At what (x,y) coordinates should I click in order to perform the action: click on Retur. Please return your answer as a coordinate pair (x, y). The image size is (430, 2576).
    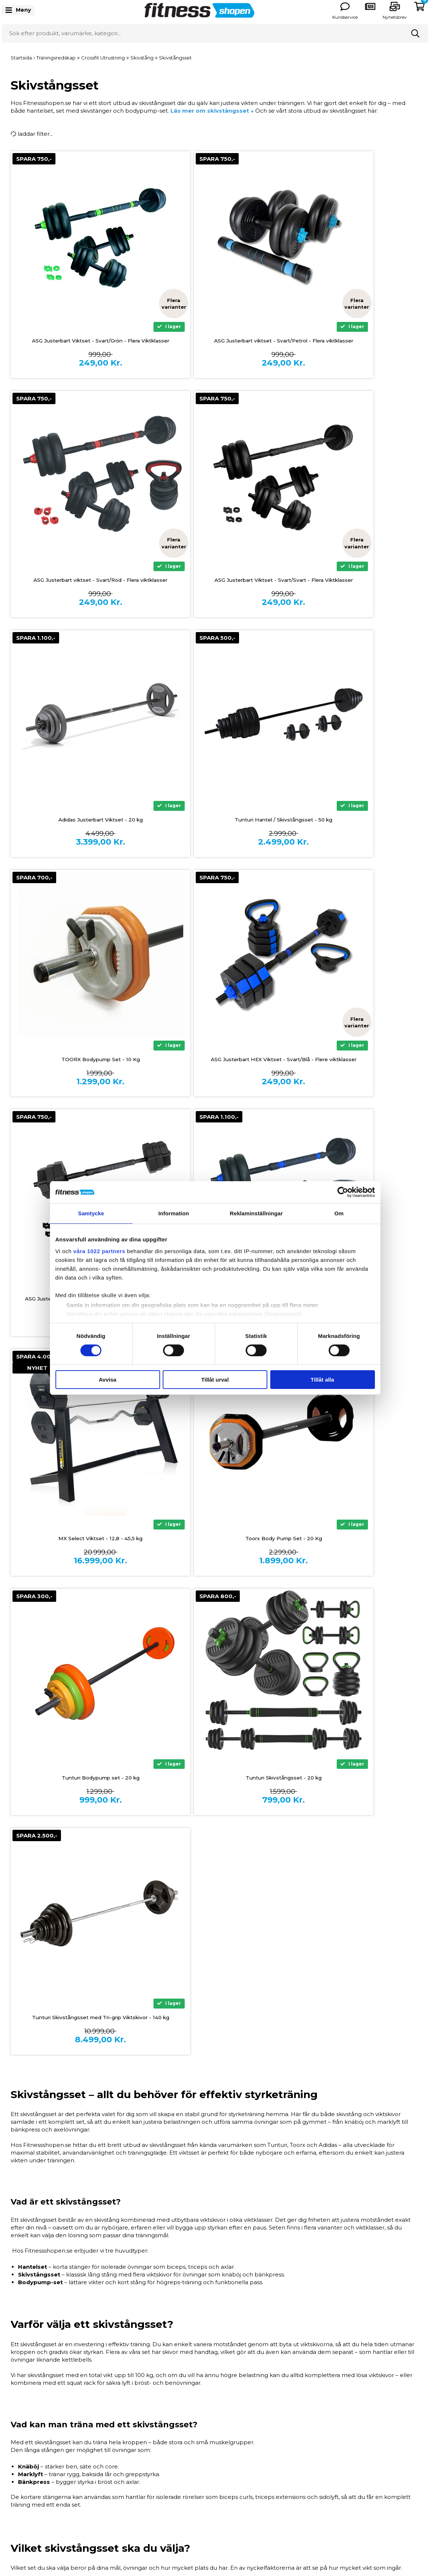
    Looking at the image, I should click on (121, 2474).